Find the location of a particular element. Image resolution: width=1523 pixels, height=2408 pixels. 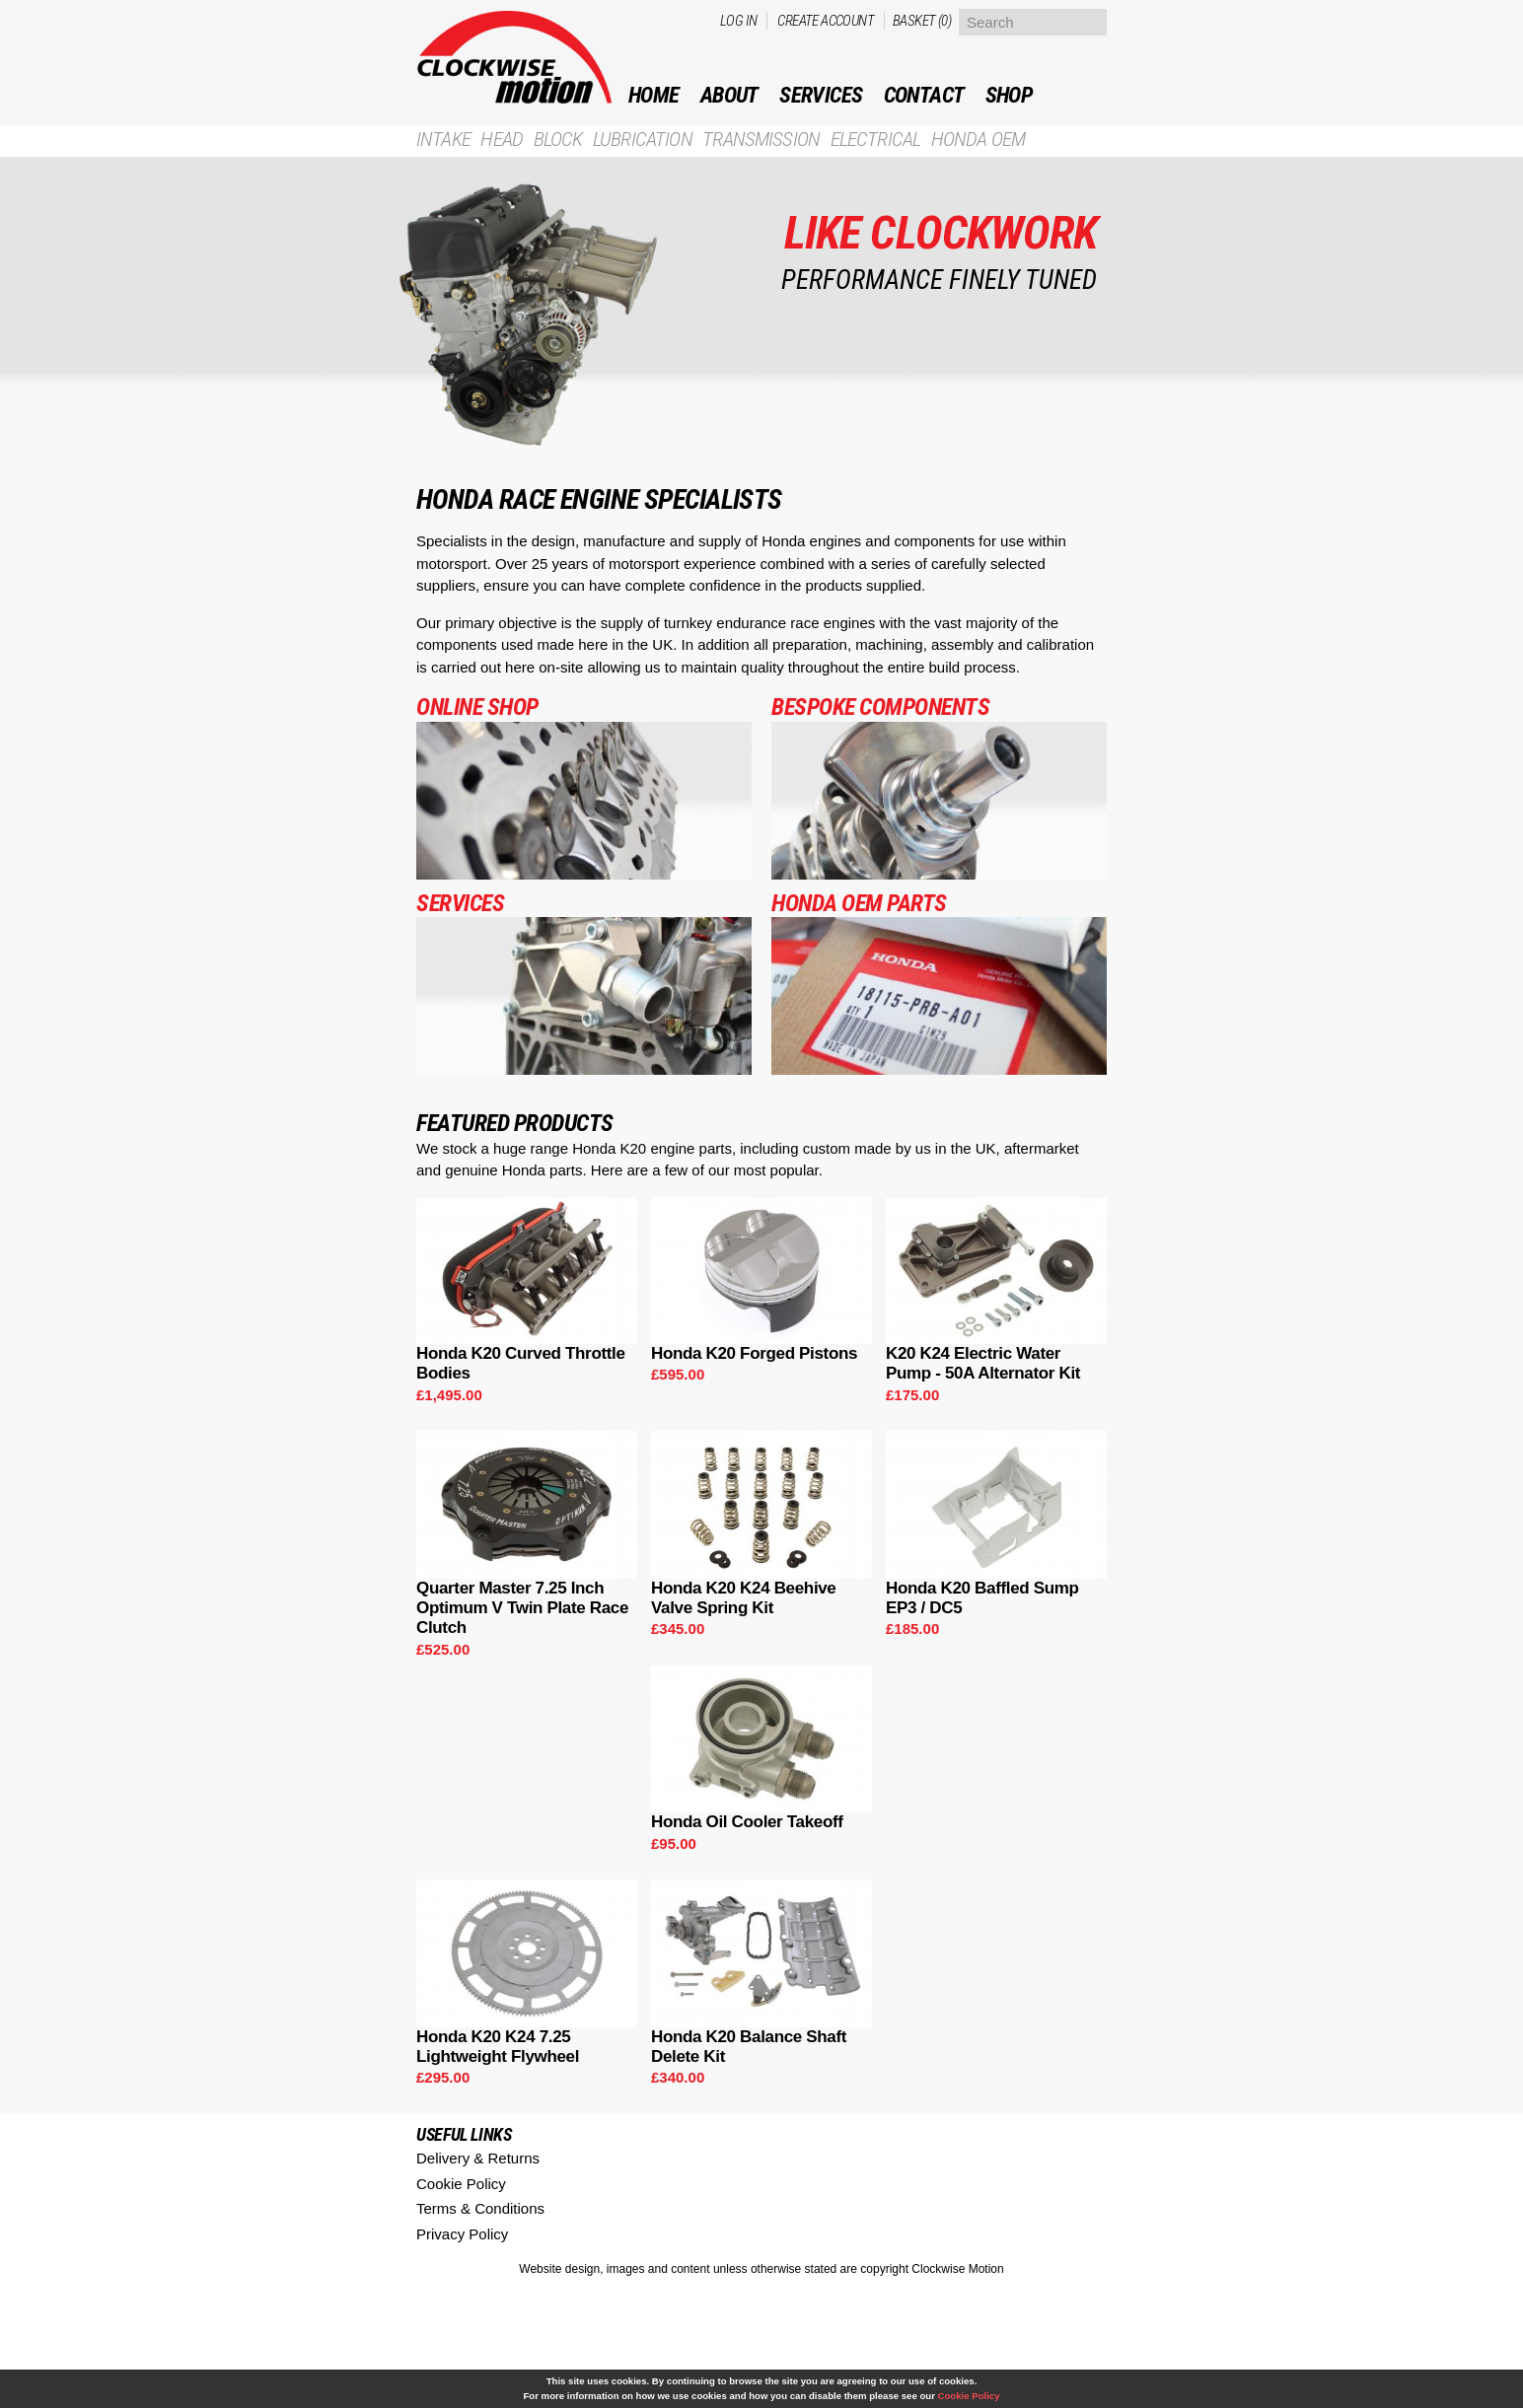

ABOUT is located at coordinates (729, 95).